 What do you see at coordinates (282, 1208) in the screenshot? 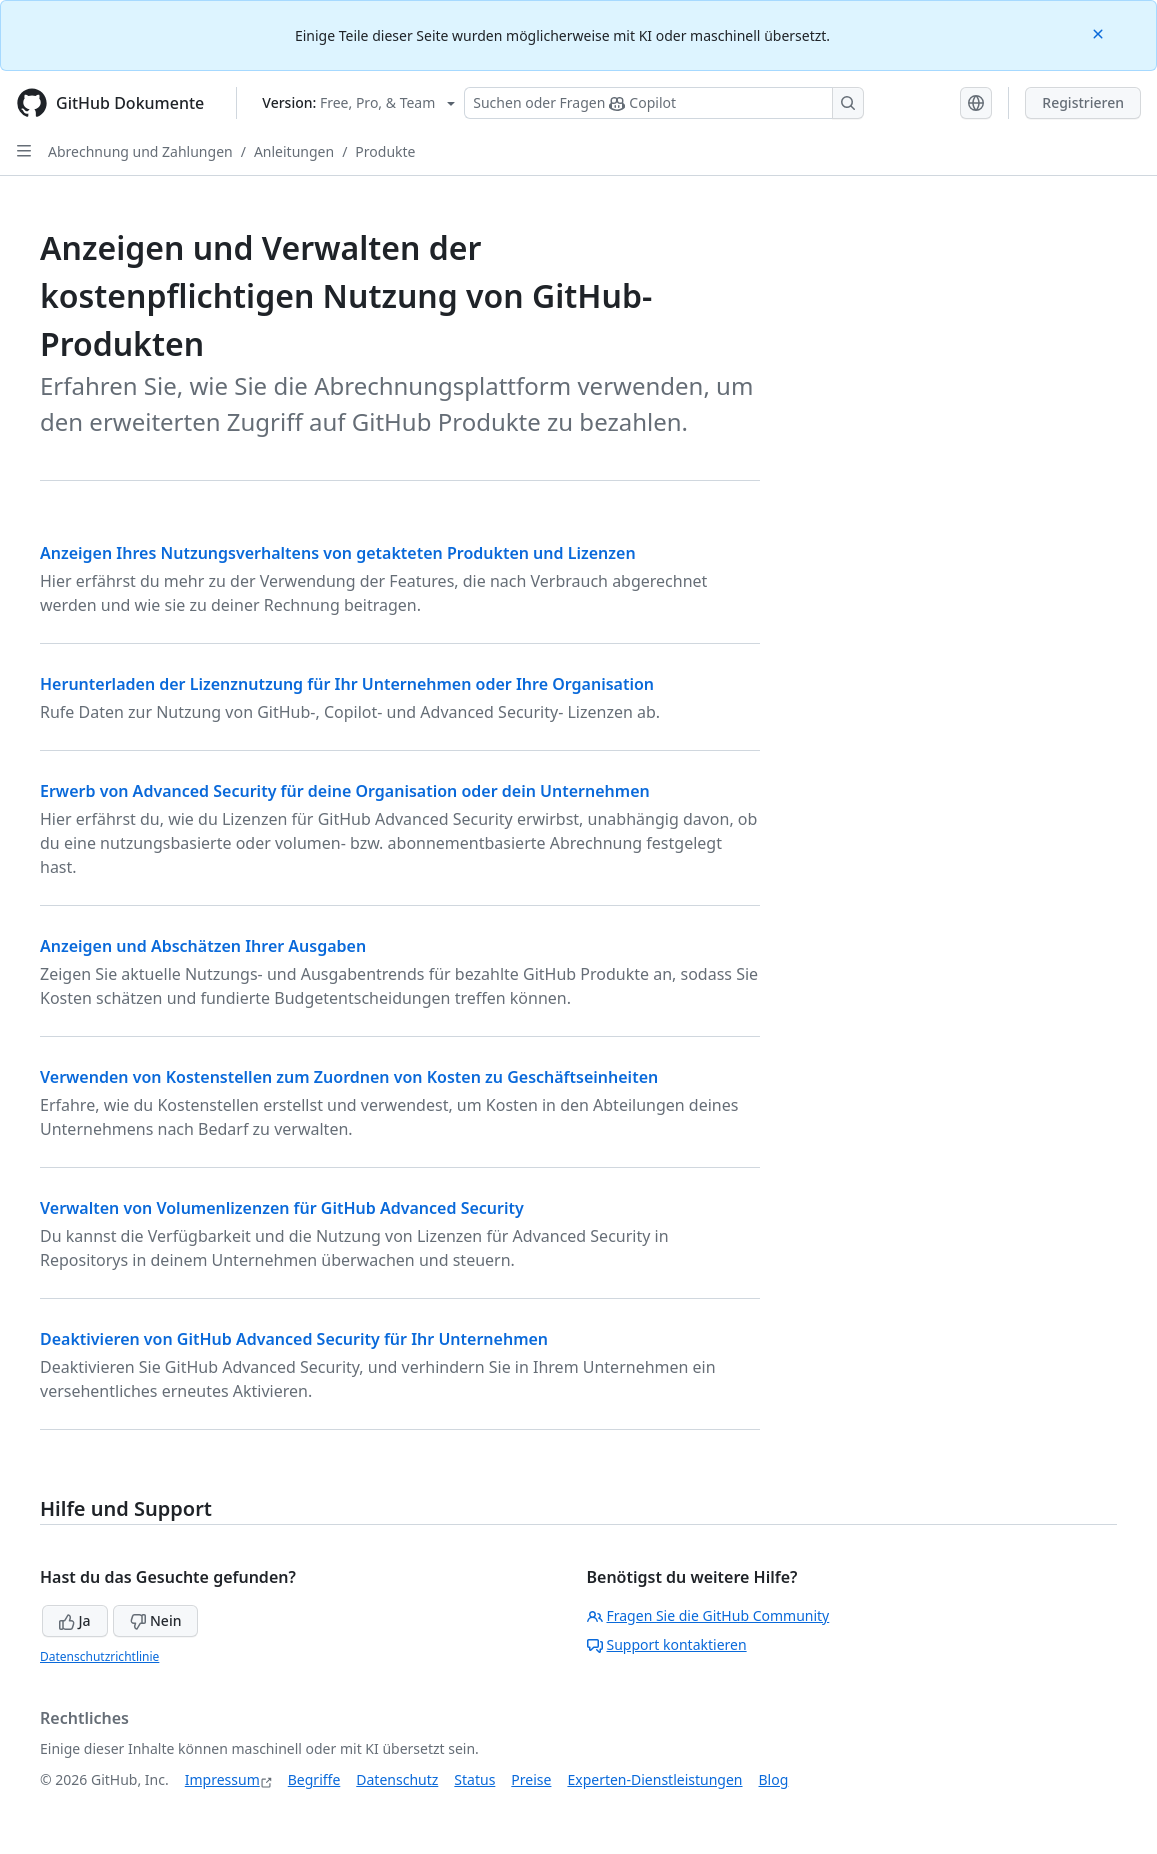
I see `Verwalten von Volumenlizenzen für GitHub Advanced Security` at bounding box center [282, 1208].